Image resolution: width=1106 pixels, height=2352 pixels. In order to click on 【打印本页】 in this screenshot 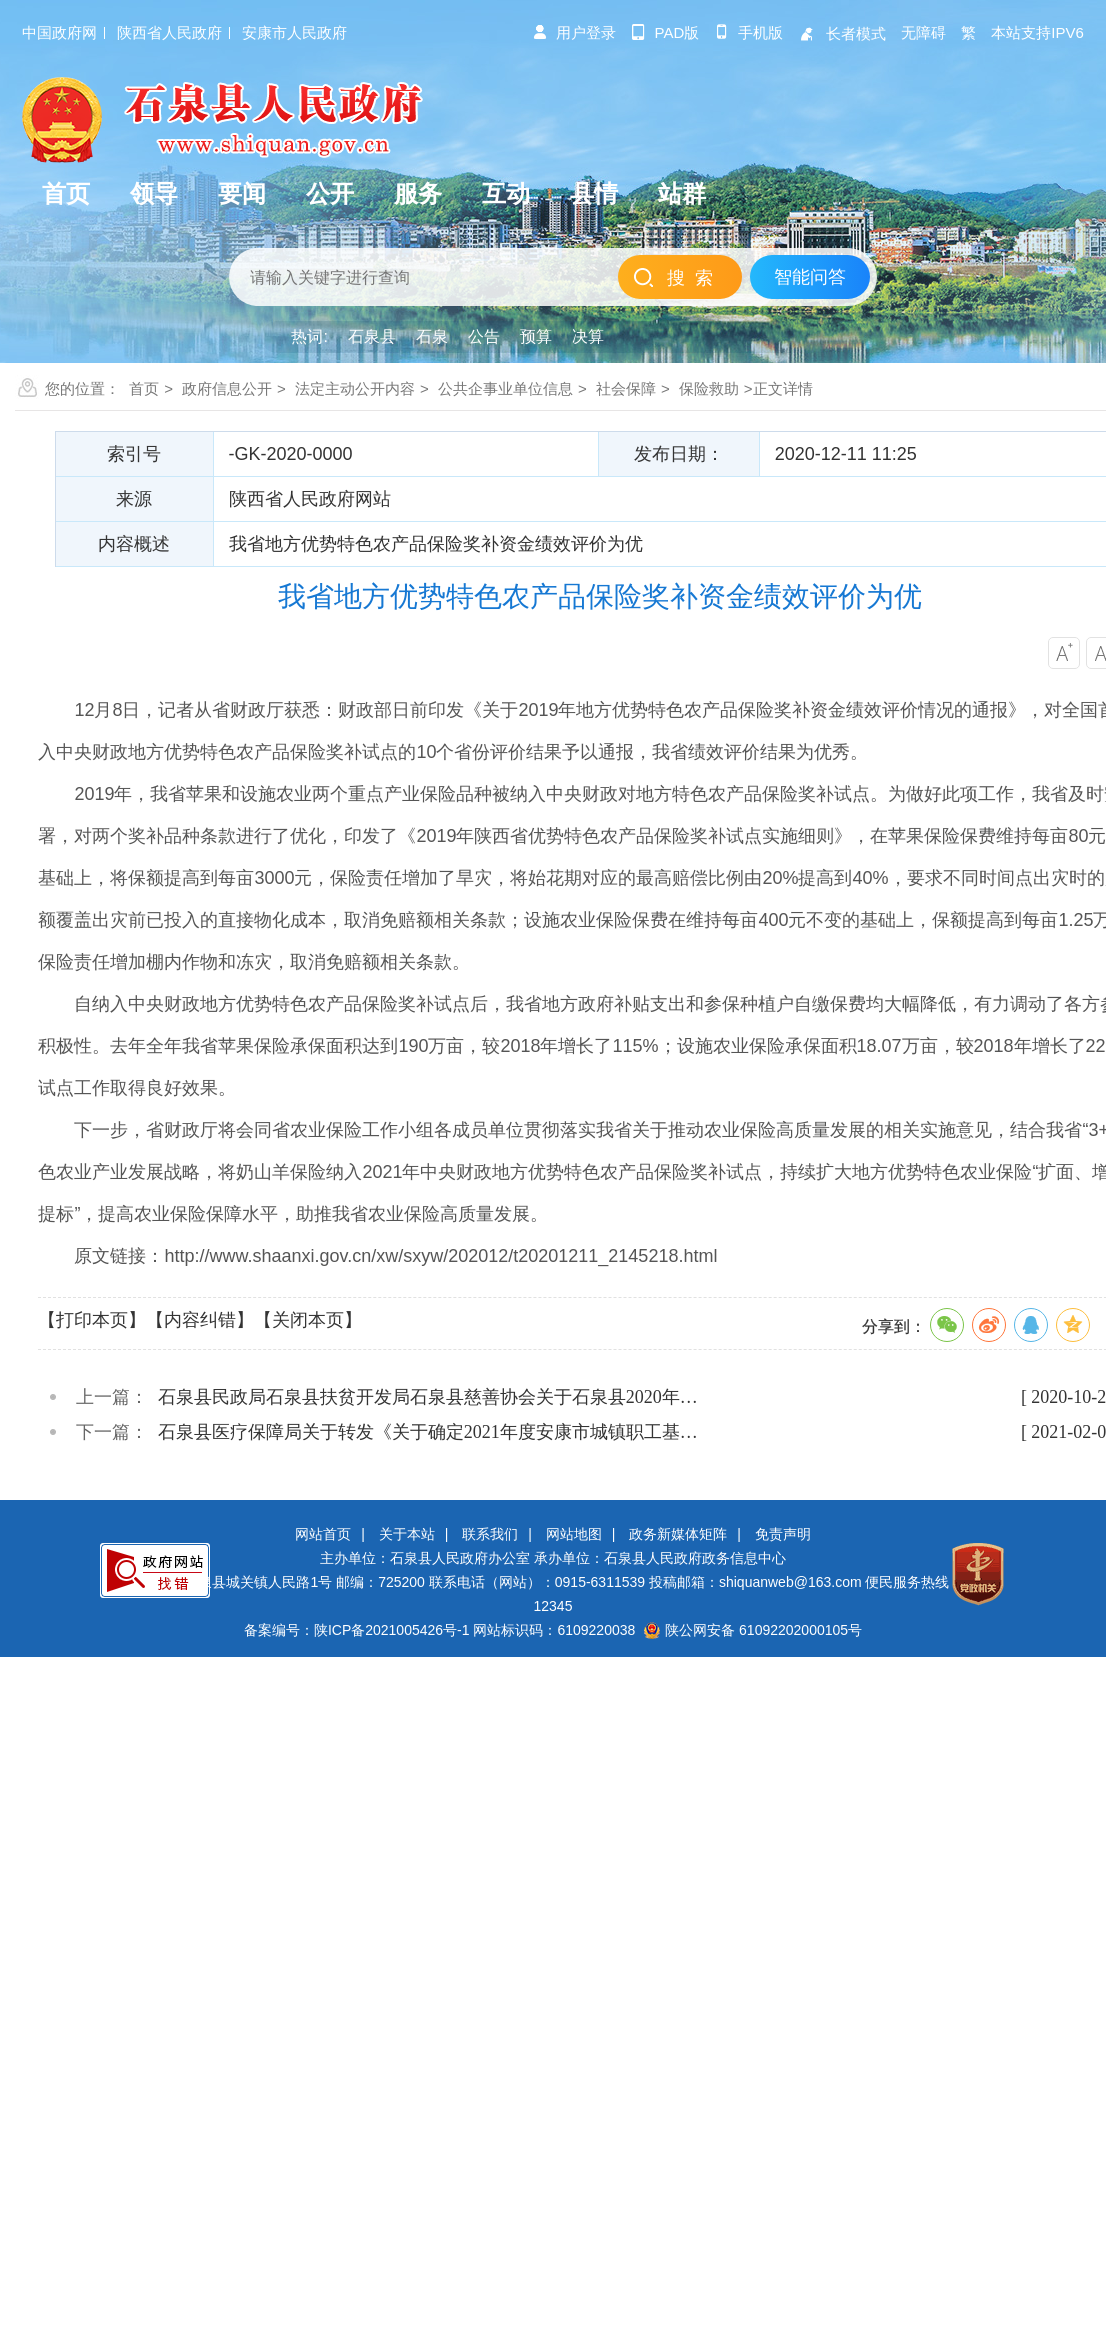, I will do `click(92, 1320)`.